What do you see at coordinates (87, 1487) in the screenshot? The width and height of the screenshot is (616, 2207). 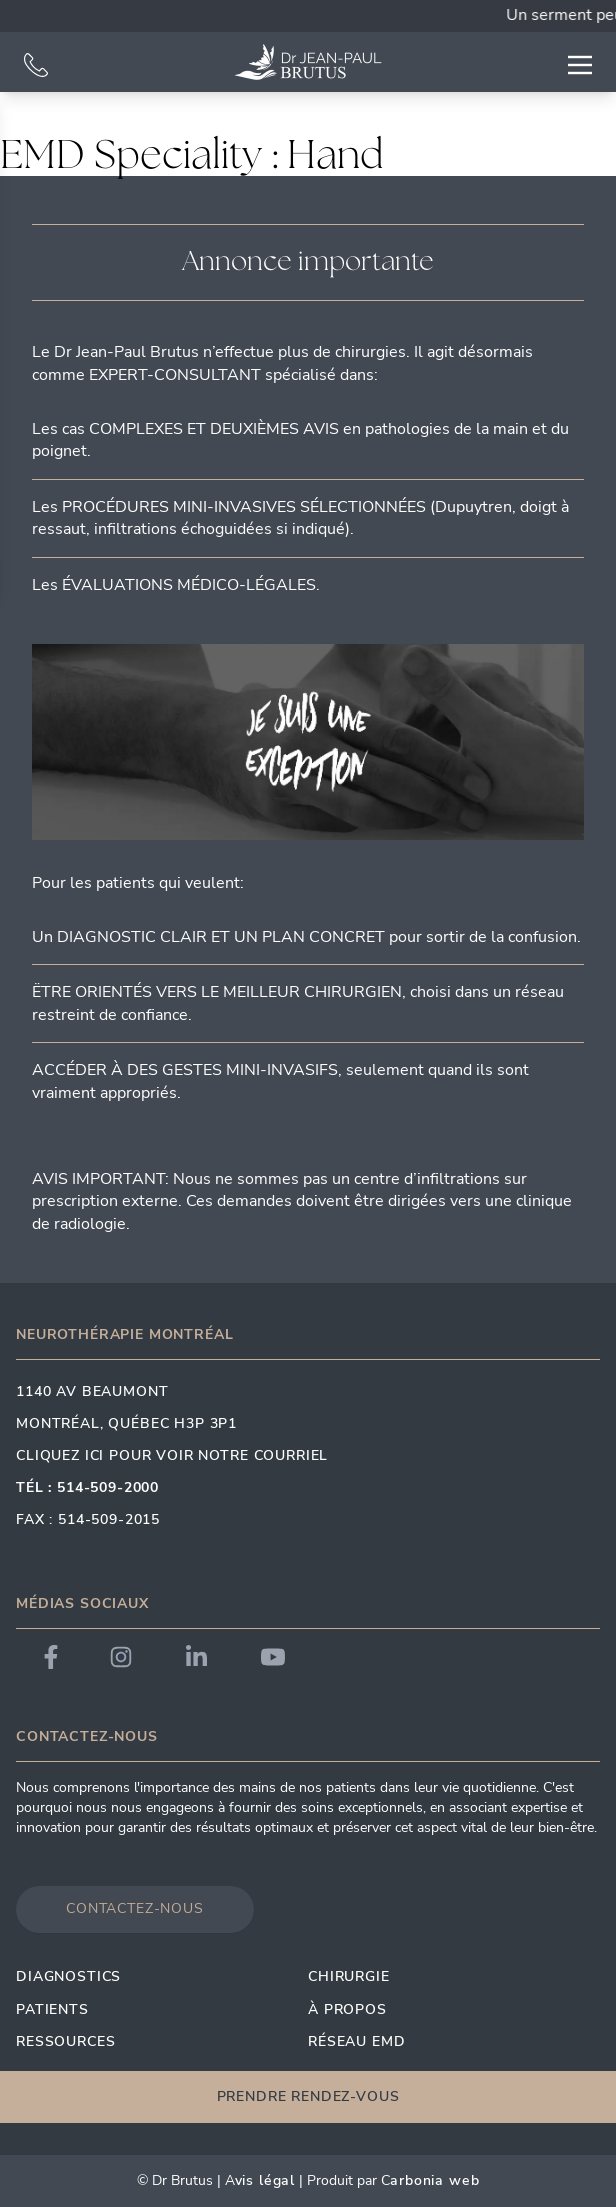 I see `Tél : 514-509-2000` at bounding box center [87, 1487].